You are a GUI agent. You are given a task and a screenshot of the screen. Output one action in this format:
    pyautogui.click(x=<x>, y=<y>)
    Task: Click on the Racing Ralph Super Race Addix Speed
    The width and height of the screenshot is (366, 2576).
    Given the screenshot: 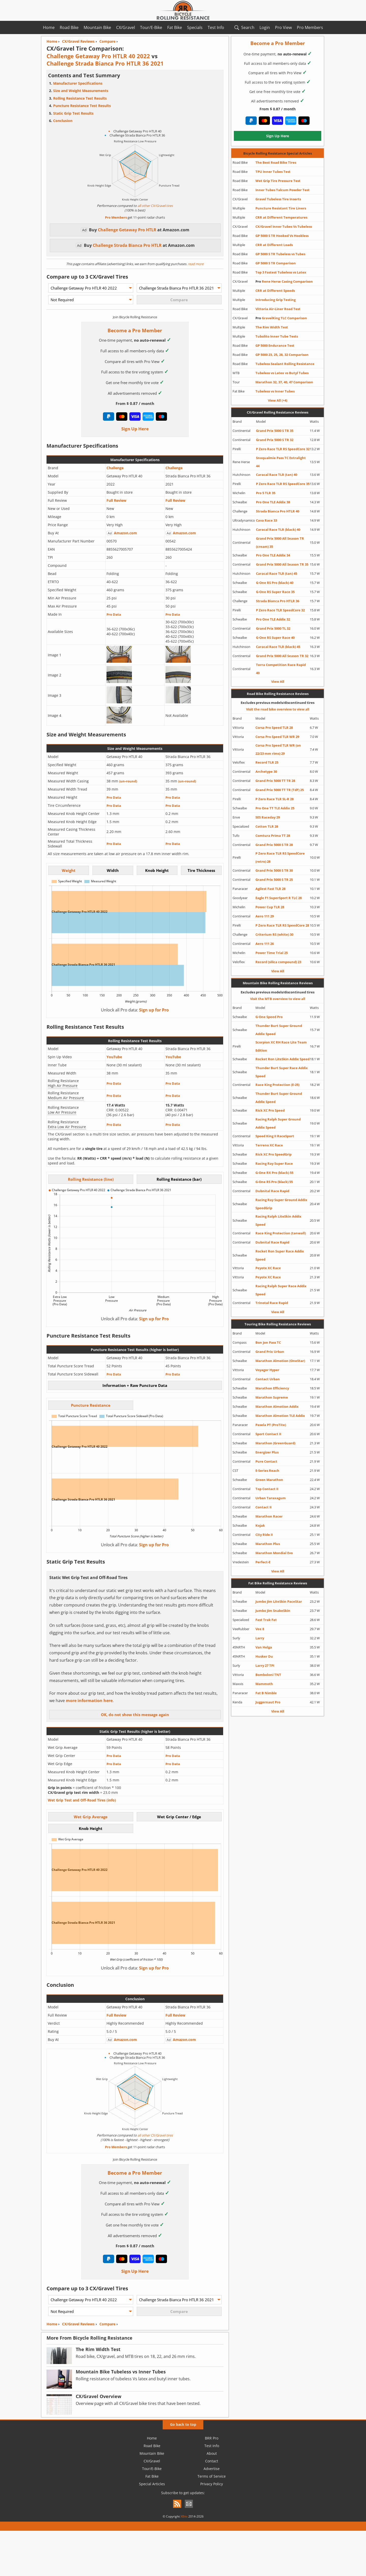 What is the action you would take?
    pyautogui.click(x=281, y=1290)
    